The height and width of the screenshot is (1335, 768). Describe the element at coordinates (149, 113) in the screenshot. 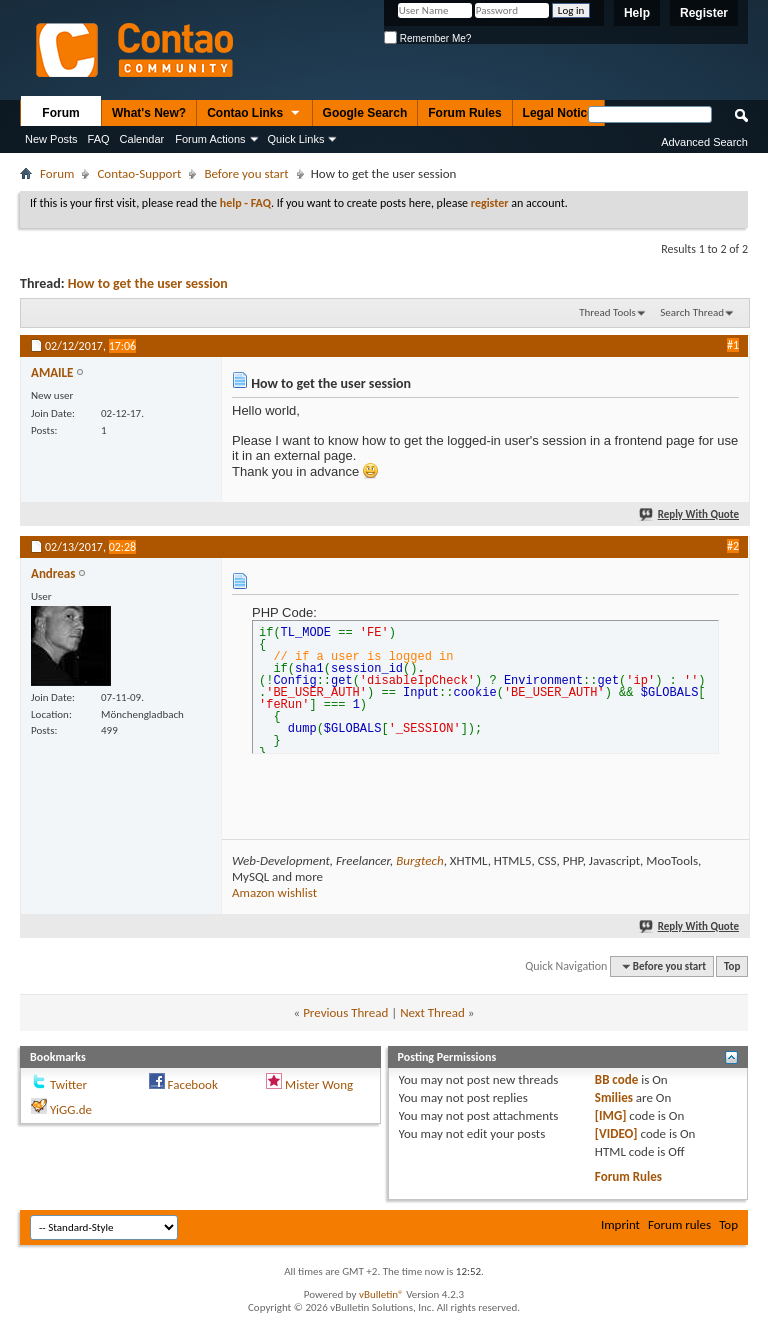

I see `What's New?` at that location.